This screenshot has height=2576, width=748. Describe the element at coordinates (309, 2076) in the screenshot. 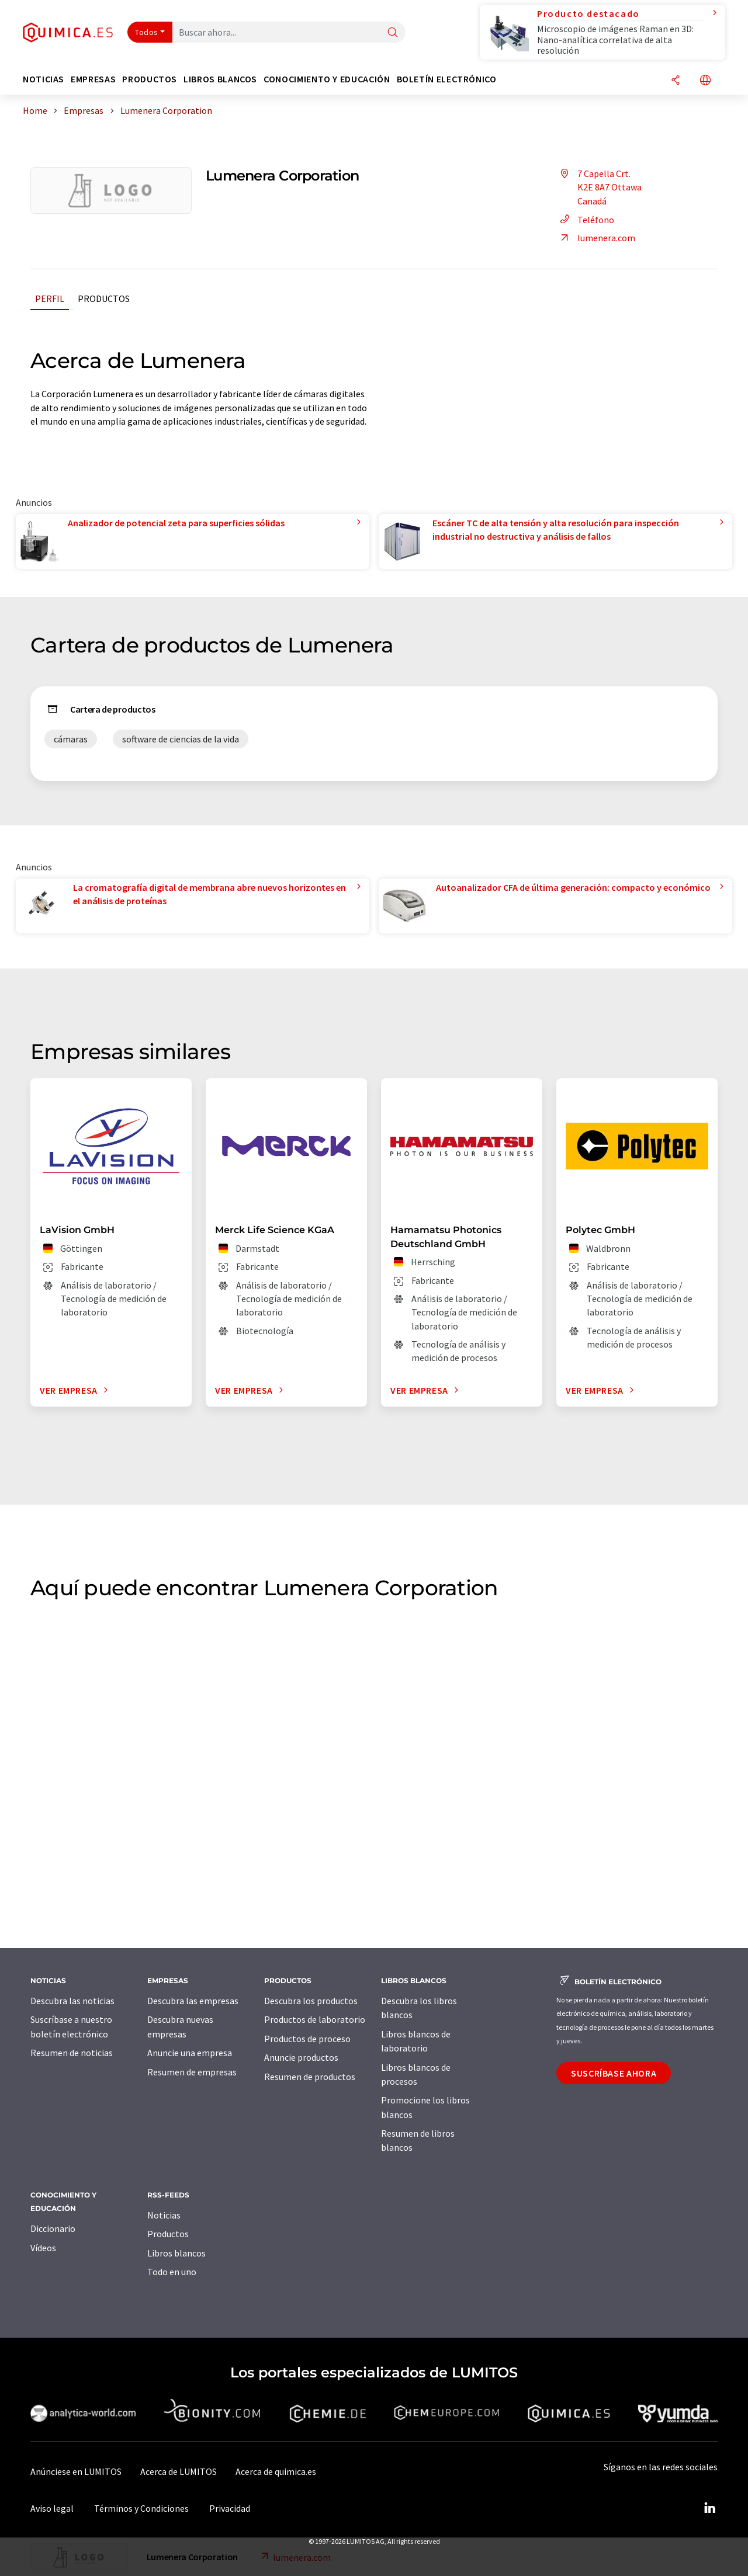

I see `Resumen de productos` at that location.